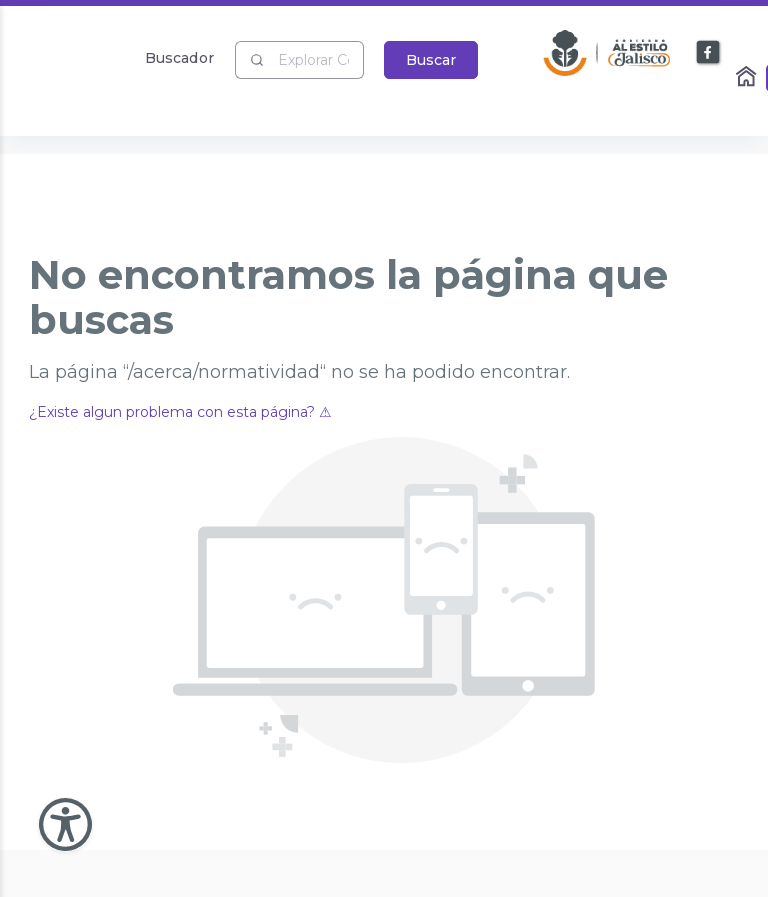  What do you see at coordinates (709, 53) in the screenshot?
I see `[Enlace a Facebook]` at bounding box center [709, 53].